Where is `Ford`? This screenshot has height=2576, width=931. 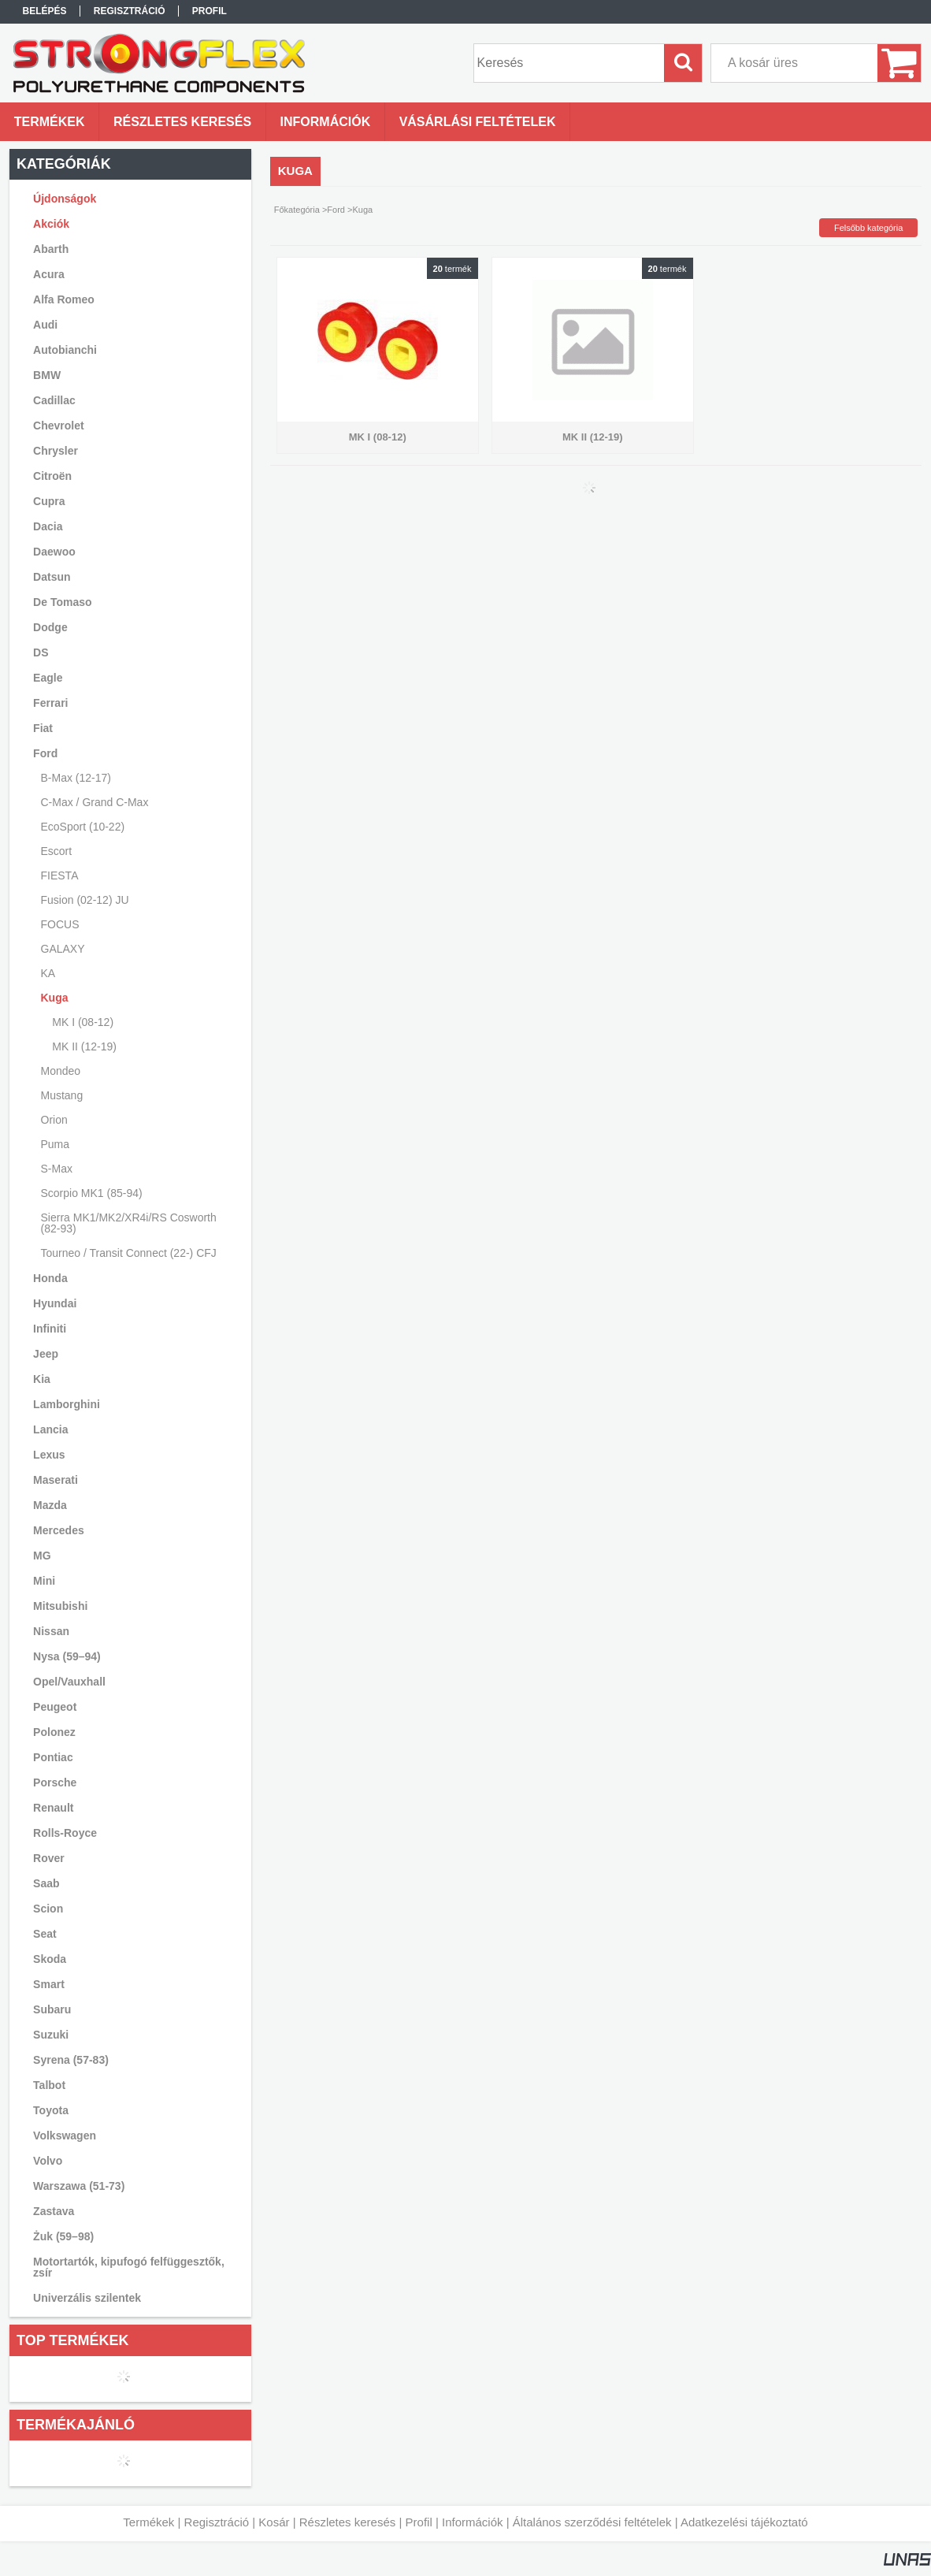 Ford is located at coordinates (336, 209).